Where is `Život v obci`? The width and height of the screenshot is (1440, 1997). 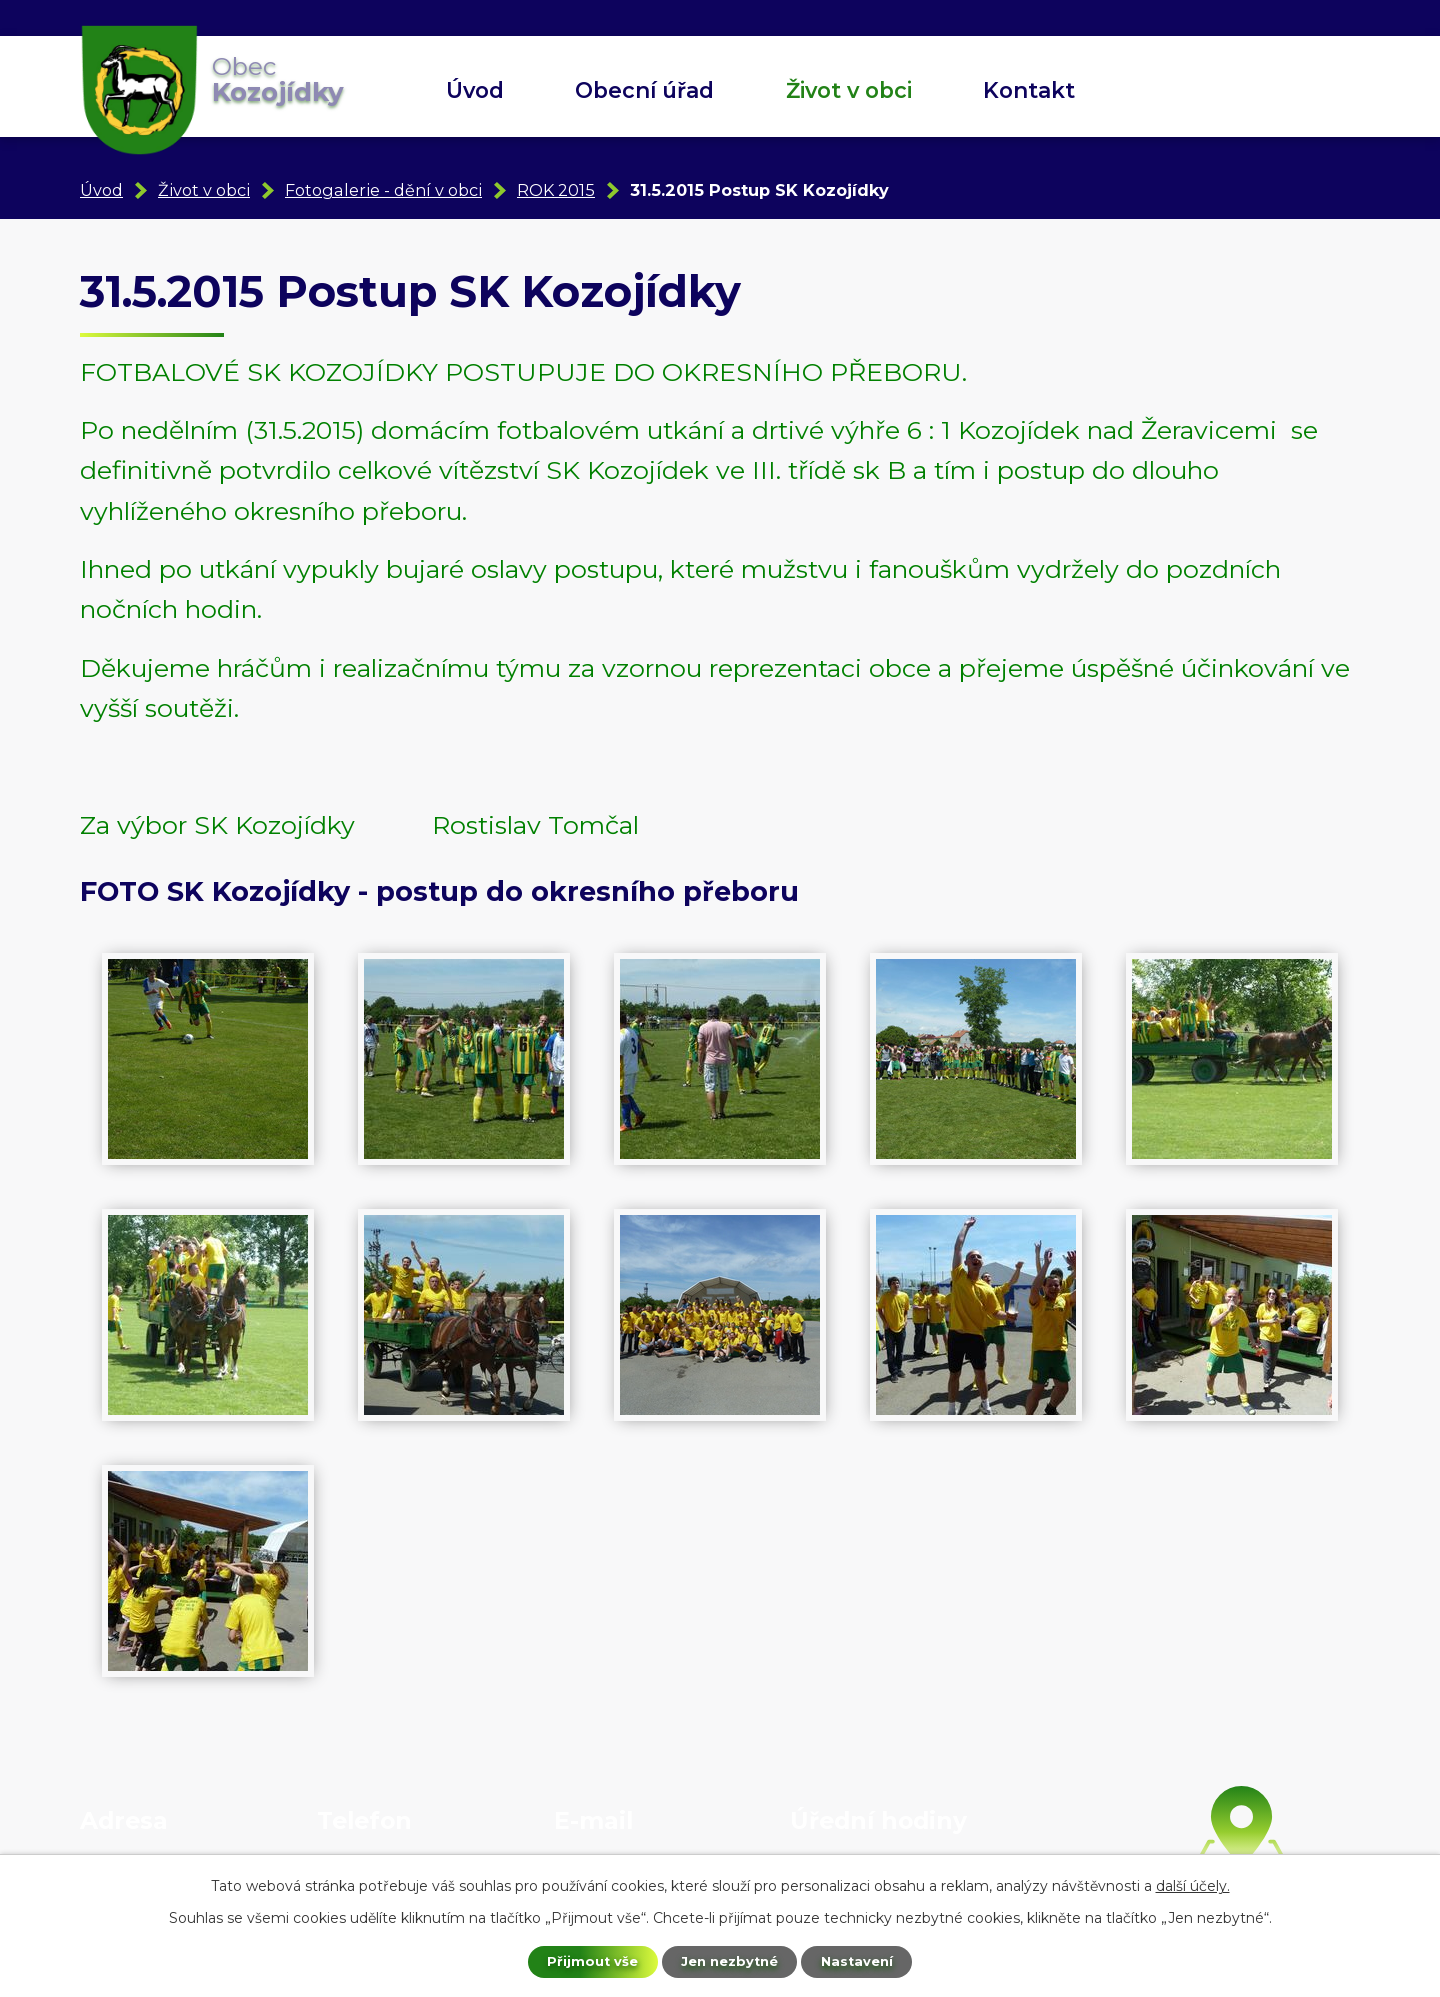
Život v obci is located at coordinates (849, 90).